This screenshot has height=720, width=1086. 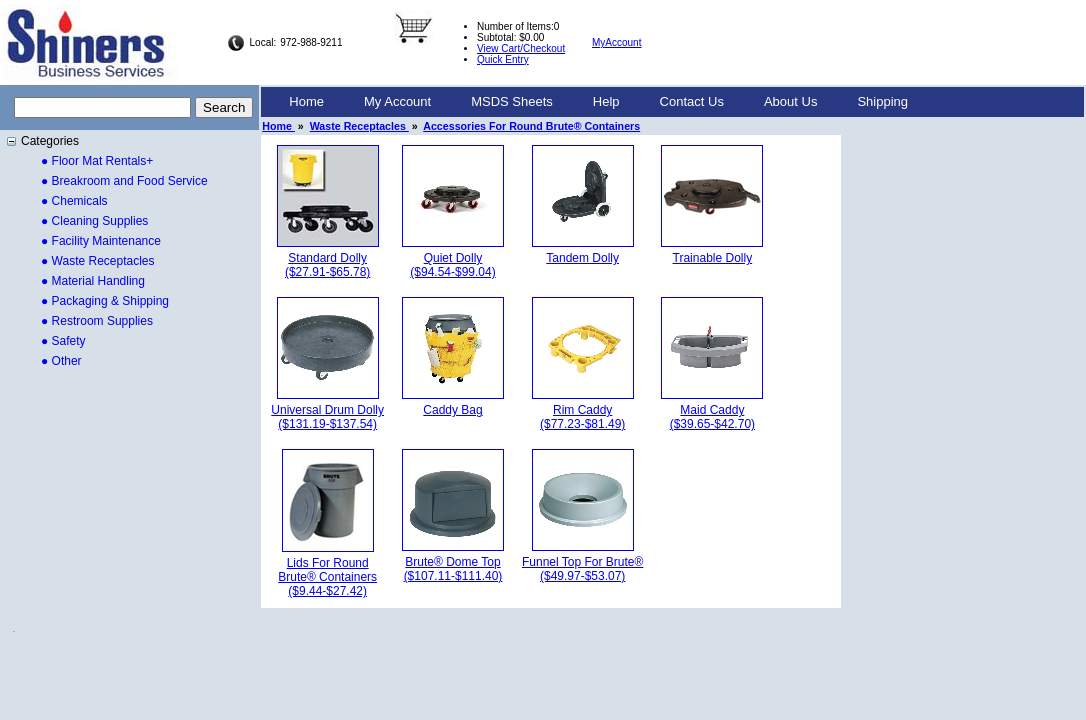 I want to click on Accessories For Round Brute® Containers, so click(x=531, y=126).